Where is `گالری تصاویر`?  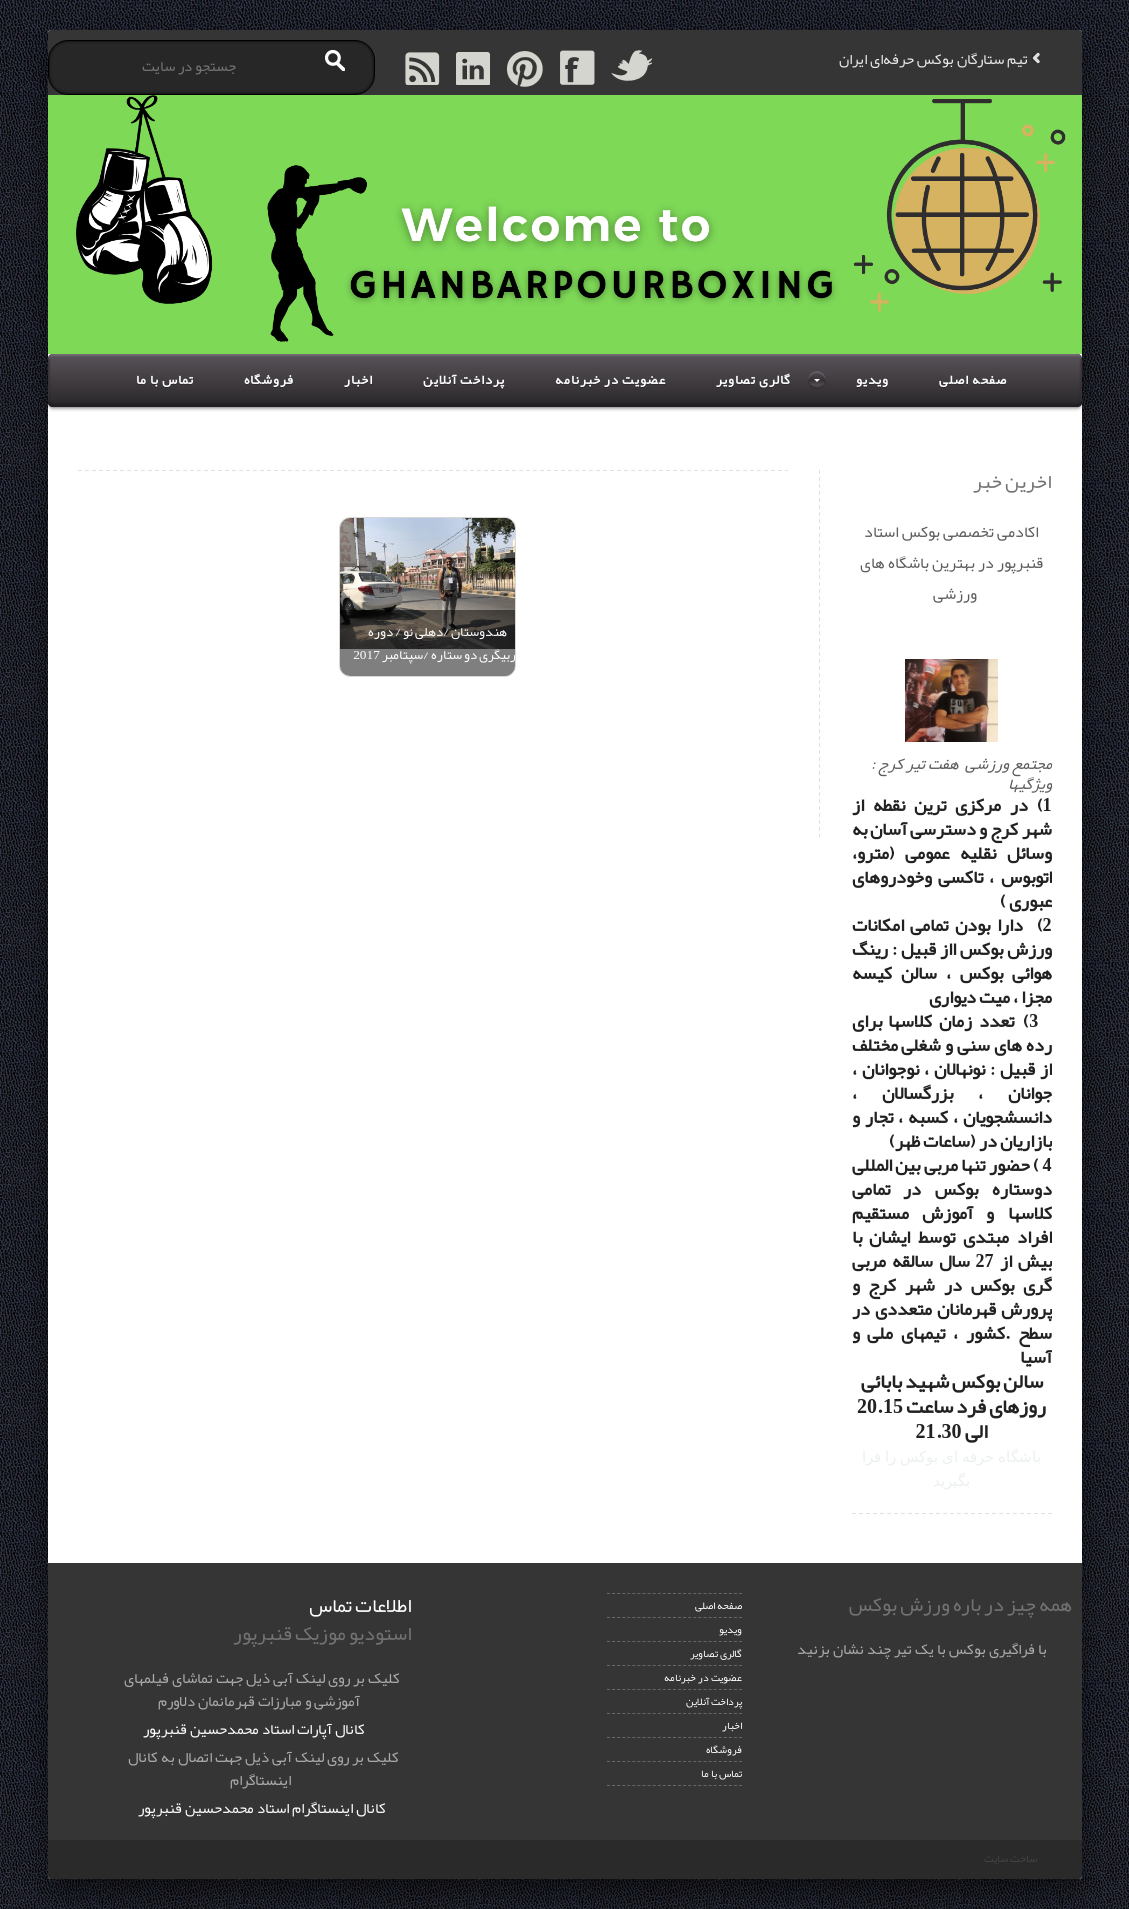 گالری تصاویر is located at coordinates (753, 380).